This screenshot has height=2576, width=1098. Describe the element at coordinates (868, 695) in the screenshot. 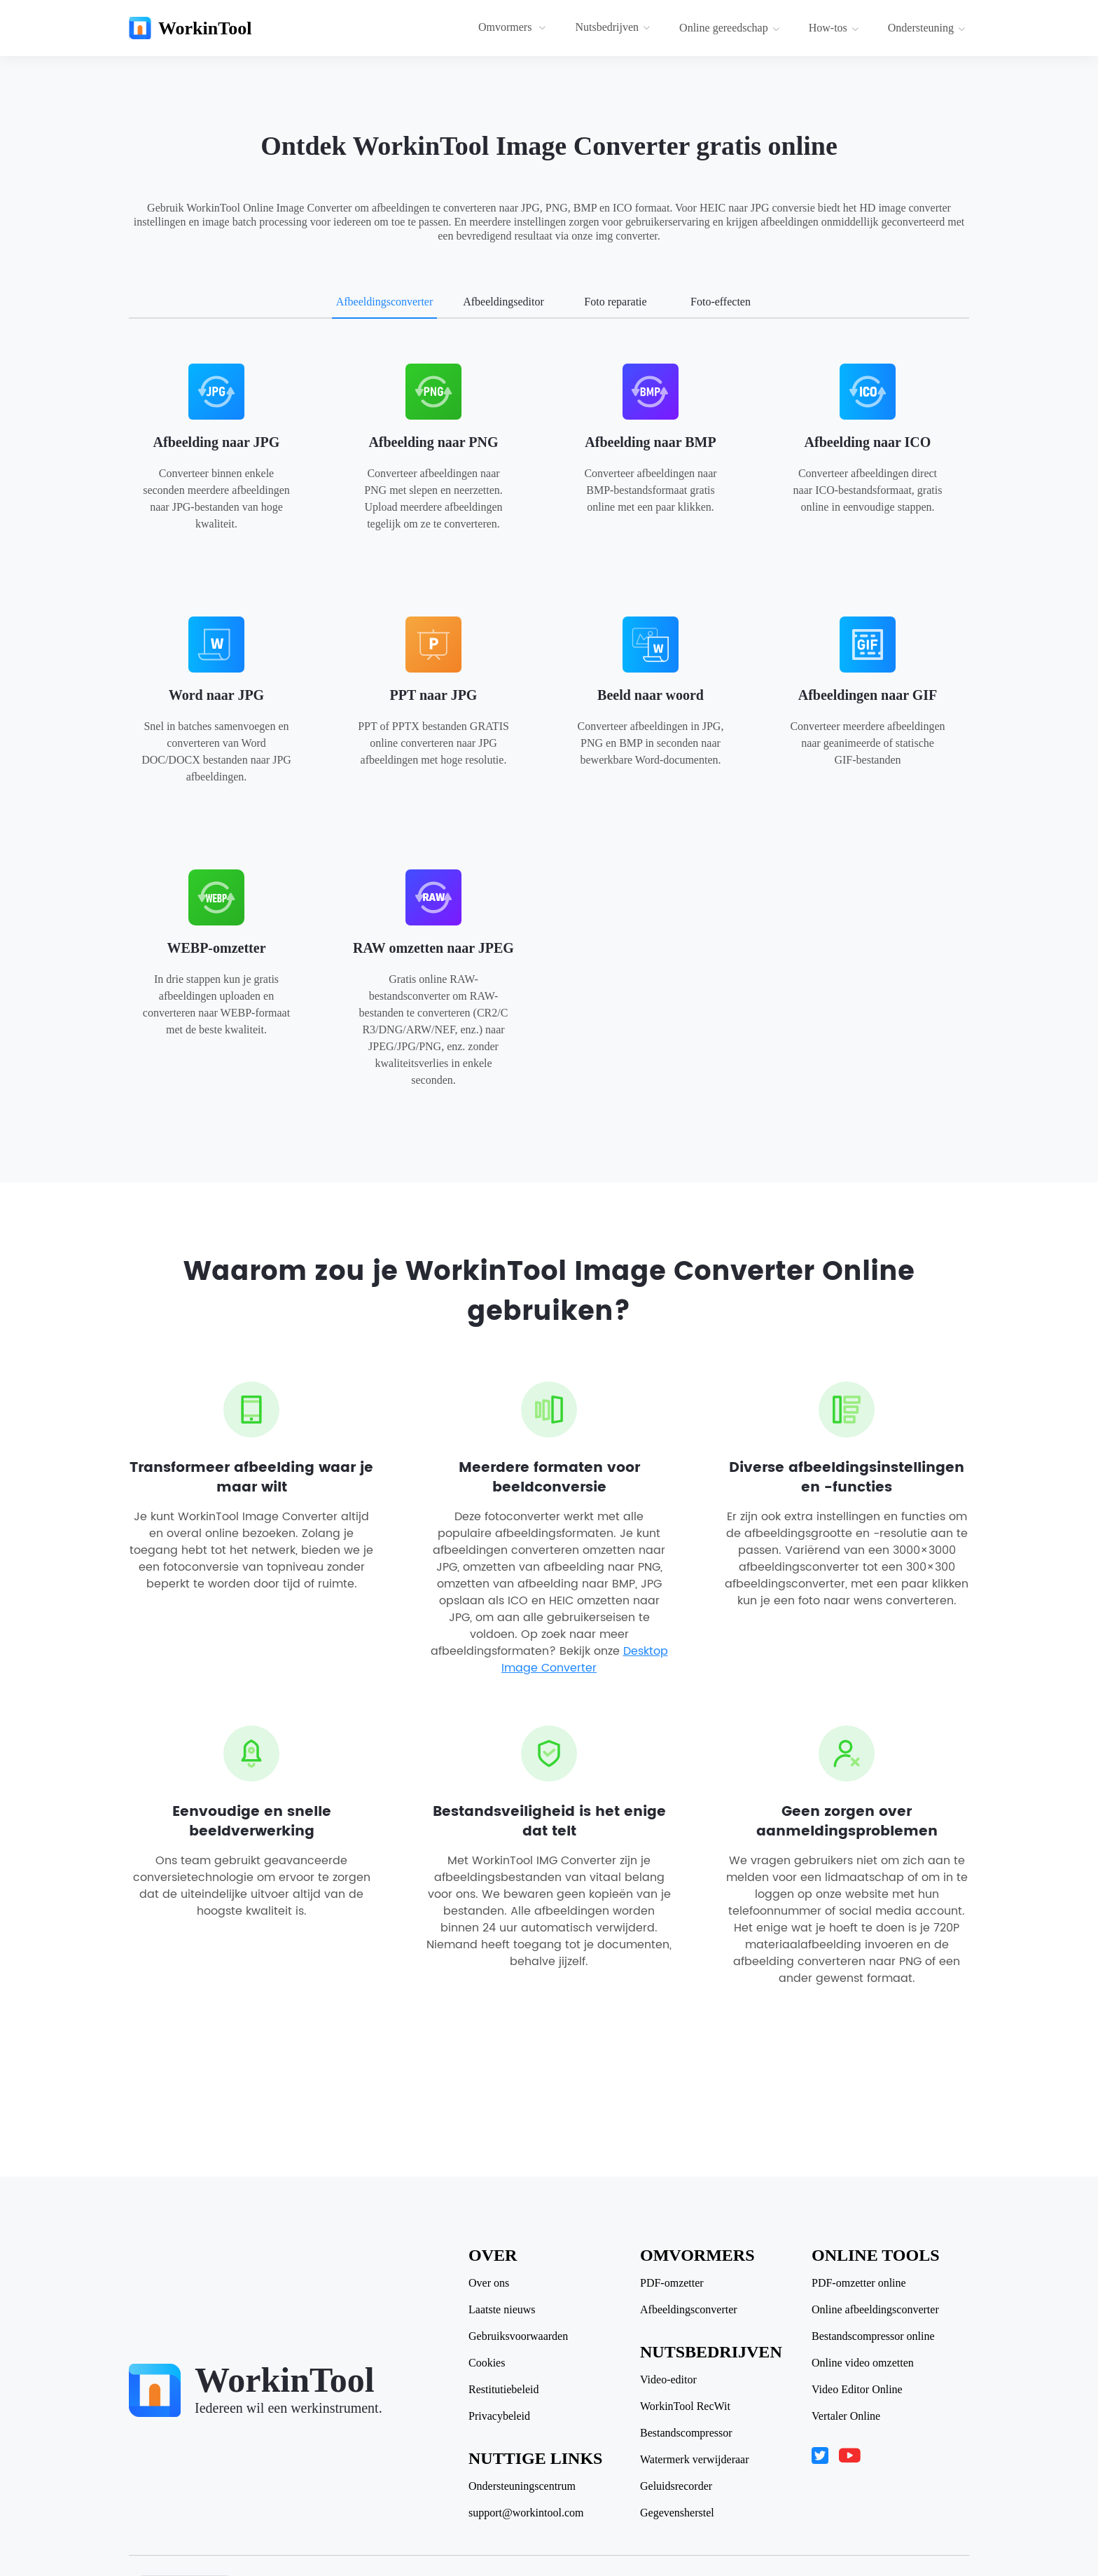

I see `Afbeeldingen naar GIF` at that location.